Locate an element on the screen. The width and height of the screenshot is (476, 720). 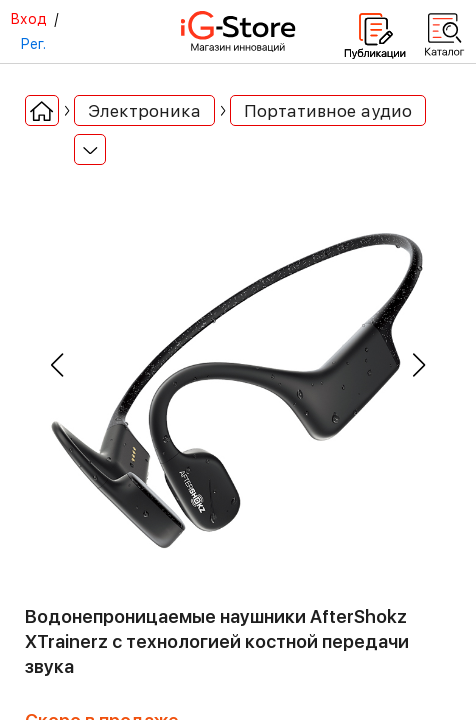
Рег. is located at coordinates (33, 44).